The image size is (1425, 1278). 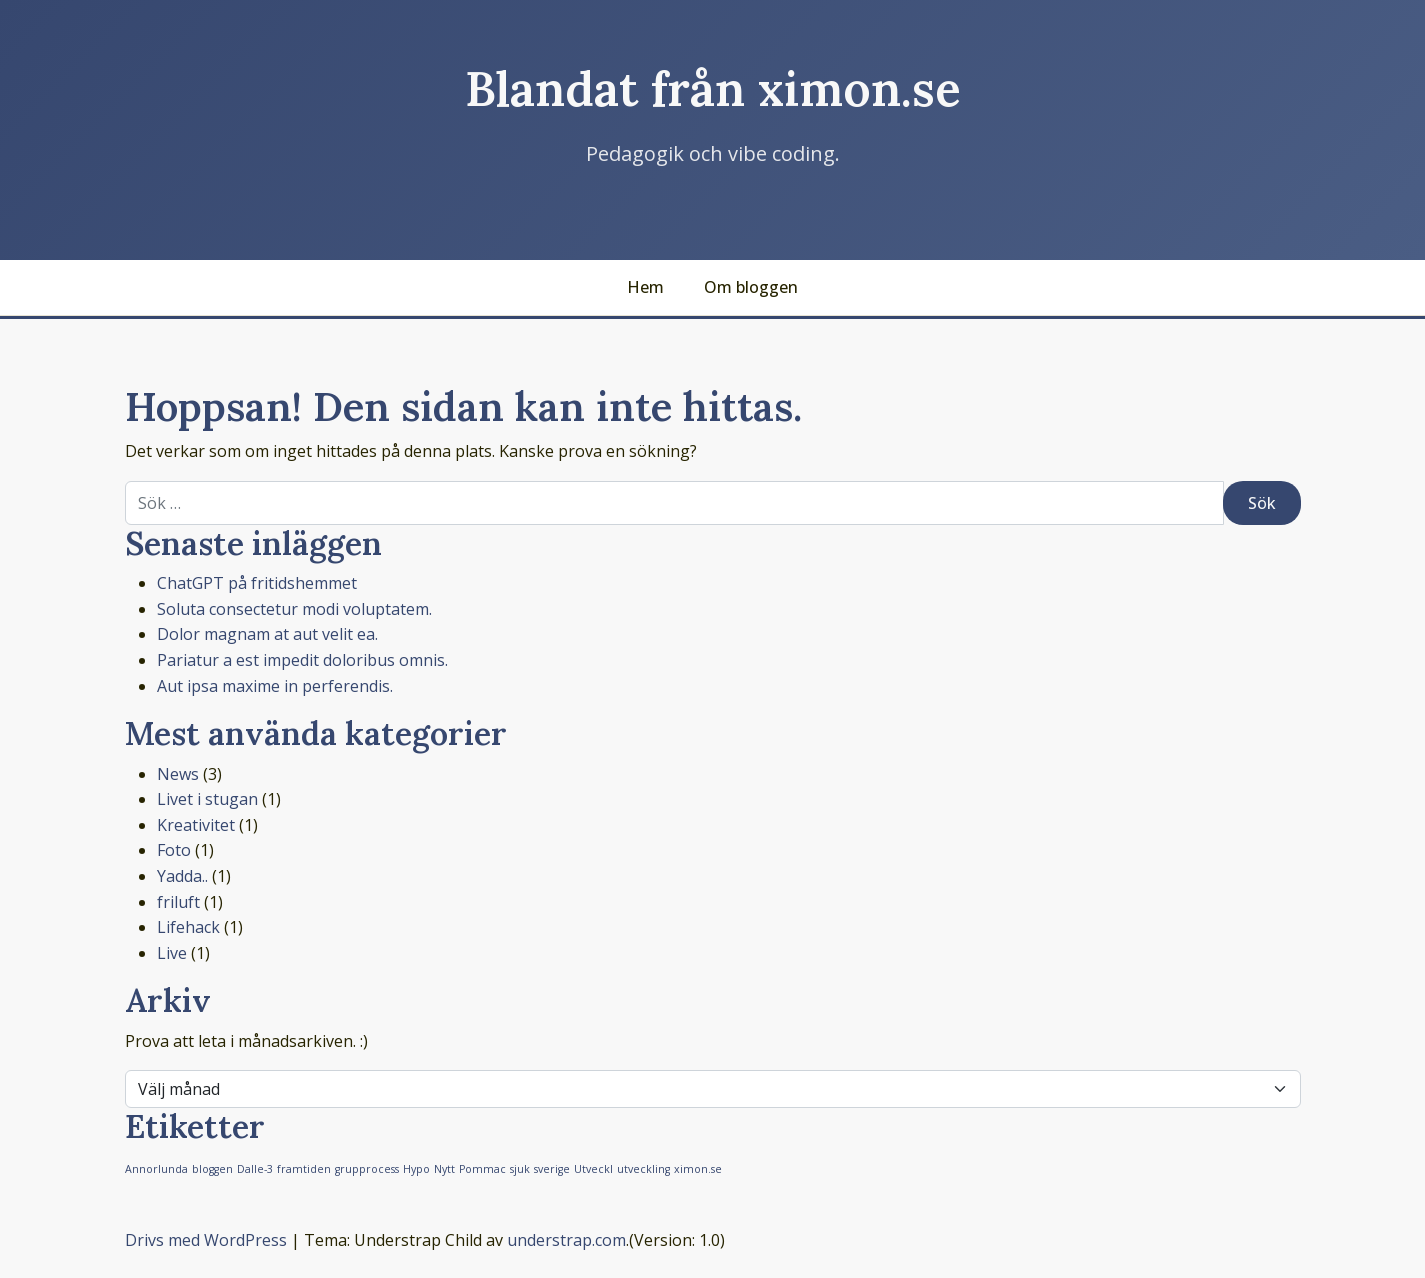 What do you see at coordinates (172, 953) in the screenshot?
I see `Live` at bounding box center [172, 953].